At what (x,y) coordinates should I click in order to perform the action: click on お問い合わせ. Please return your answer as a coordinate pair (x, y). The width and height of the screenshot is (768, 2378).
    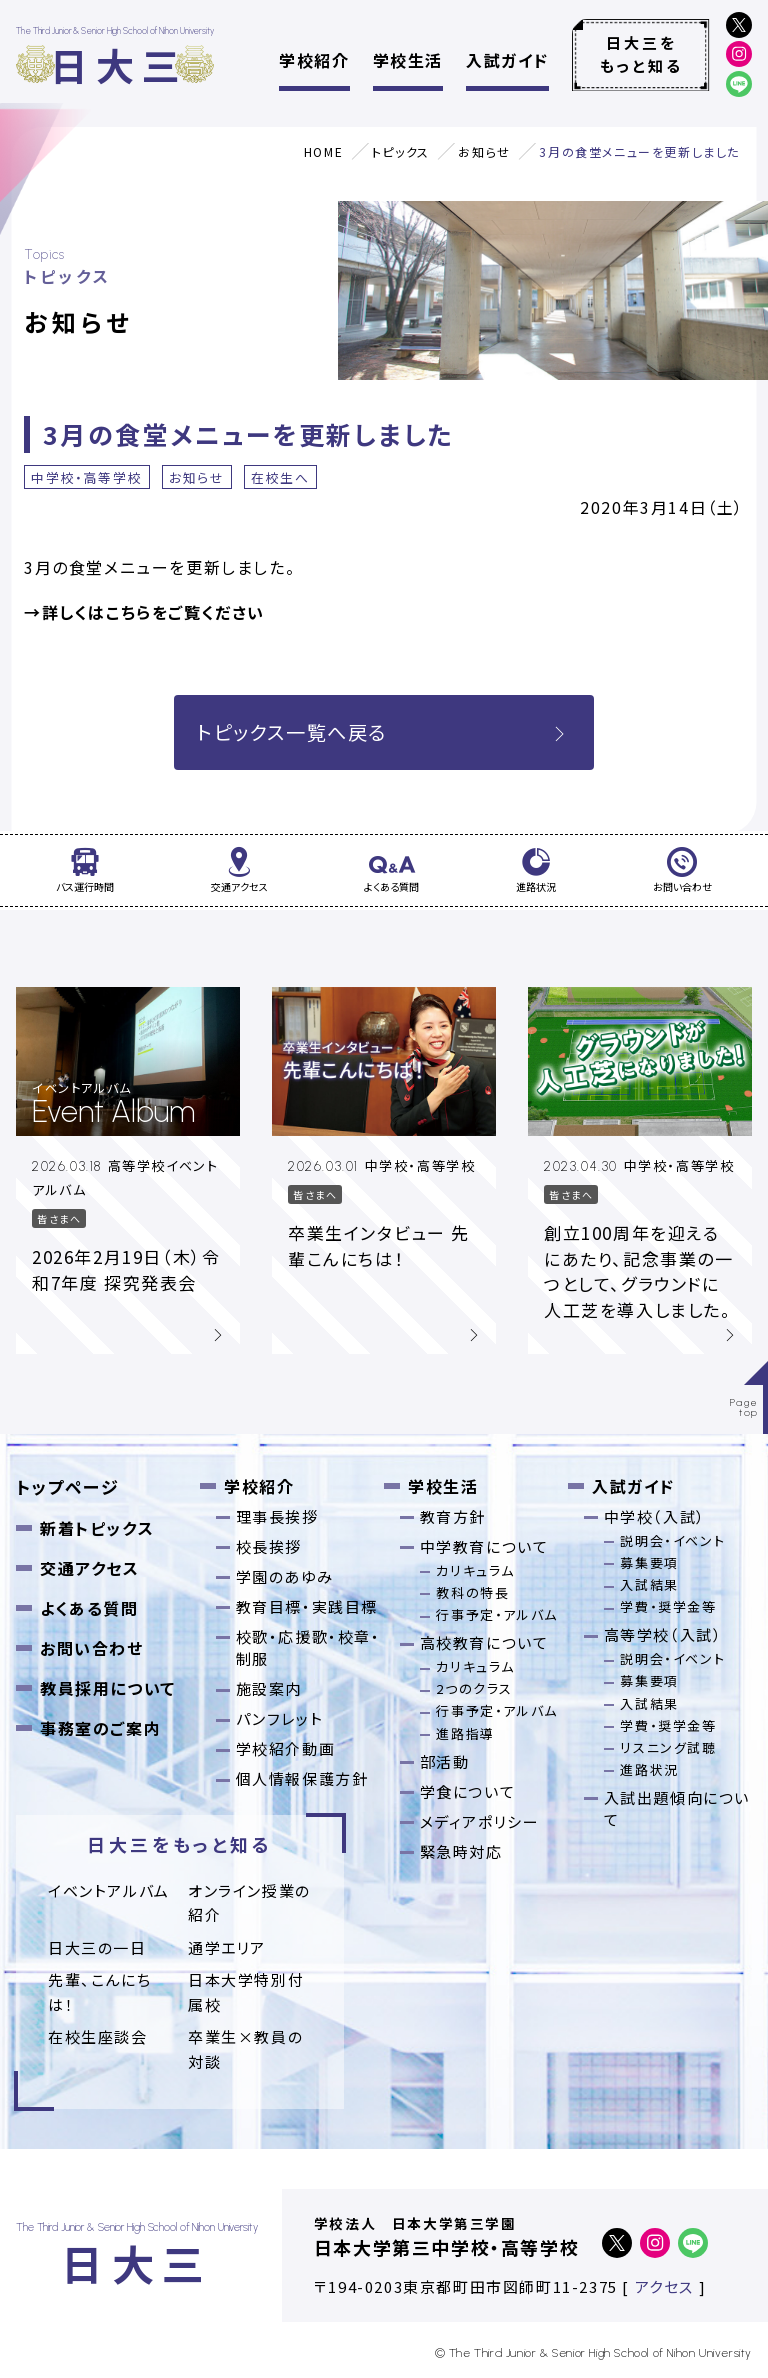
    Looking at the image, I should click on (92, 1648).